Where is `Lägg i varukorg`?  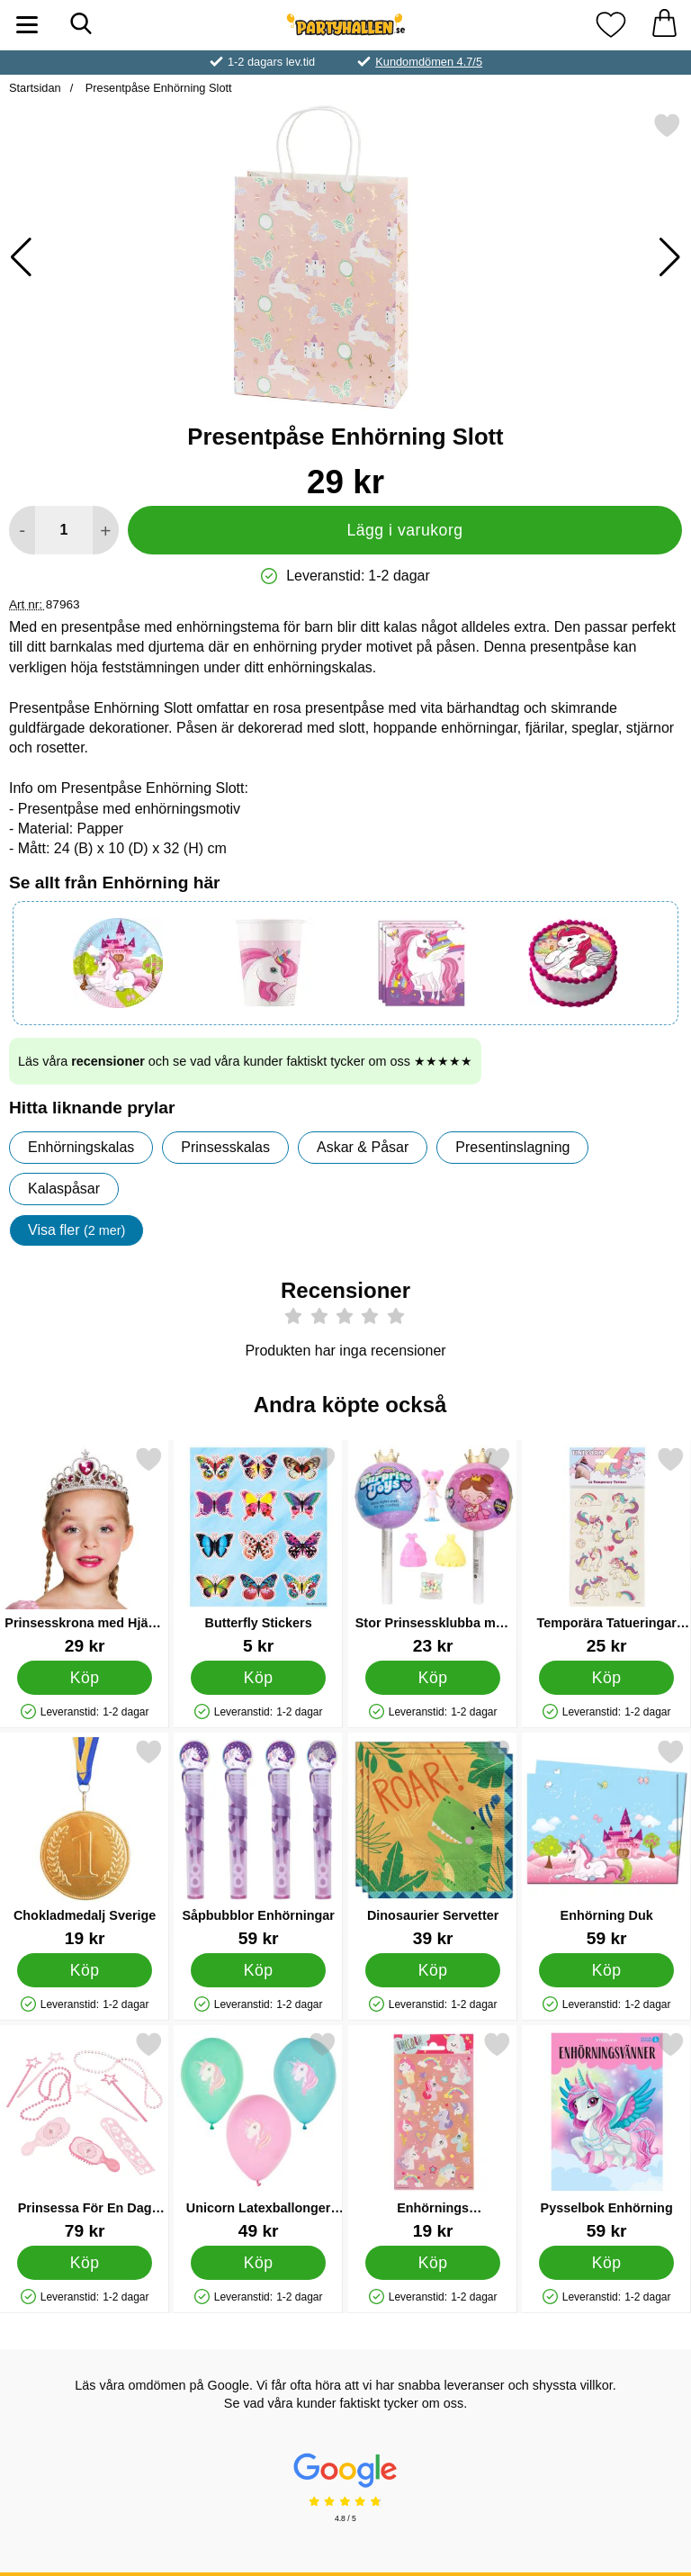 Lägg i varukorg is located at coordinates (404, 530).